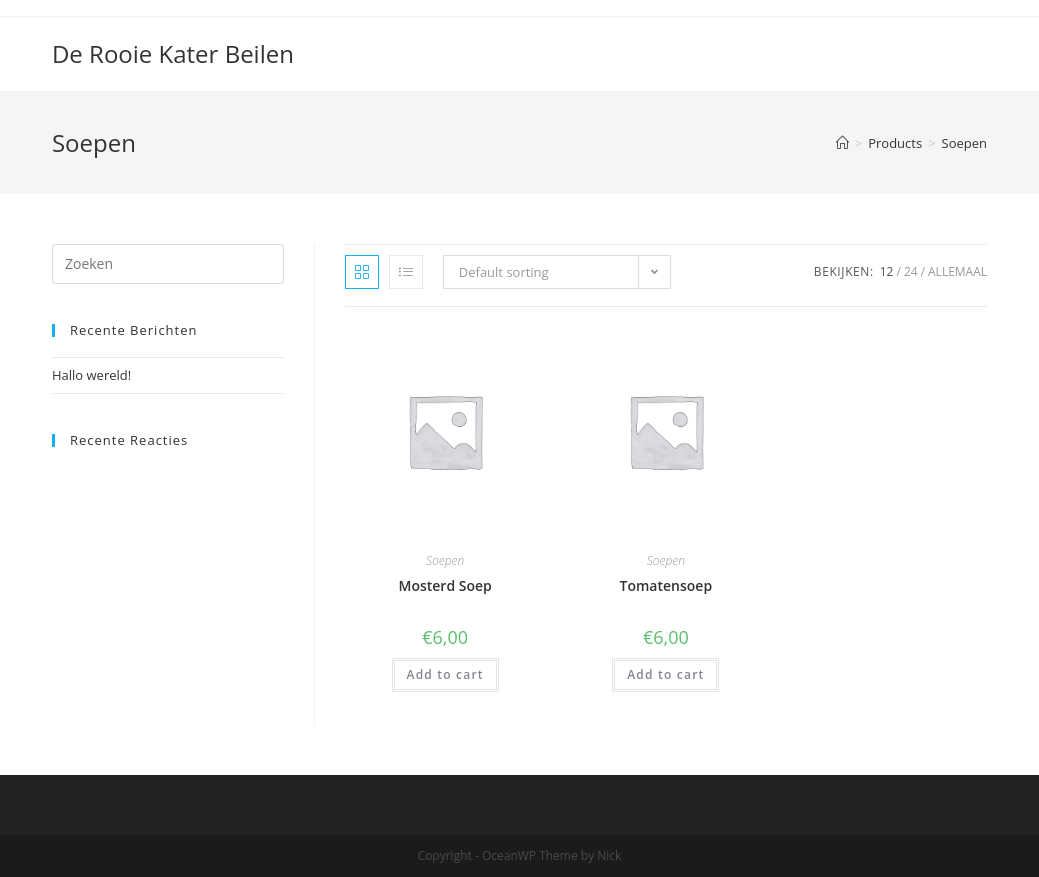 The height and width of the screenshot is (877, 1039). I want to click on De Rooie Kater Beilen, so click(173, 53).